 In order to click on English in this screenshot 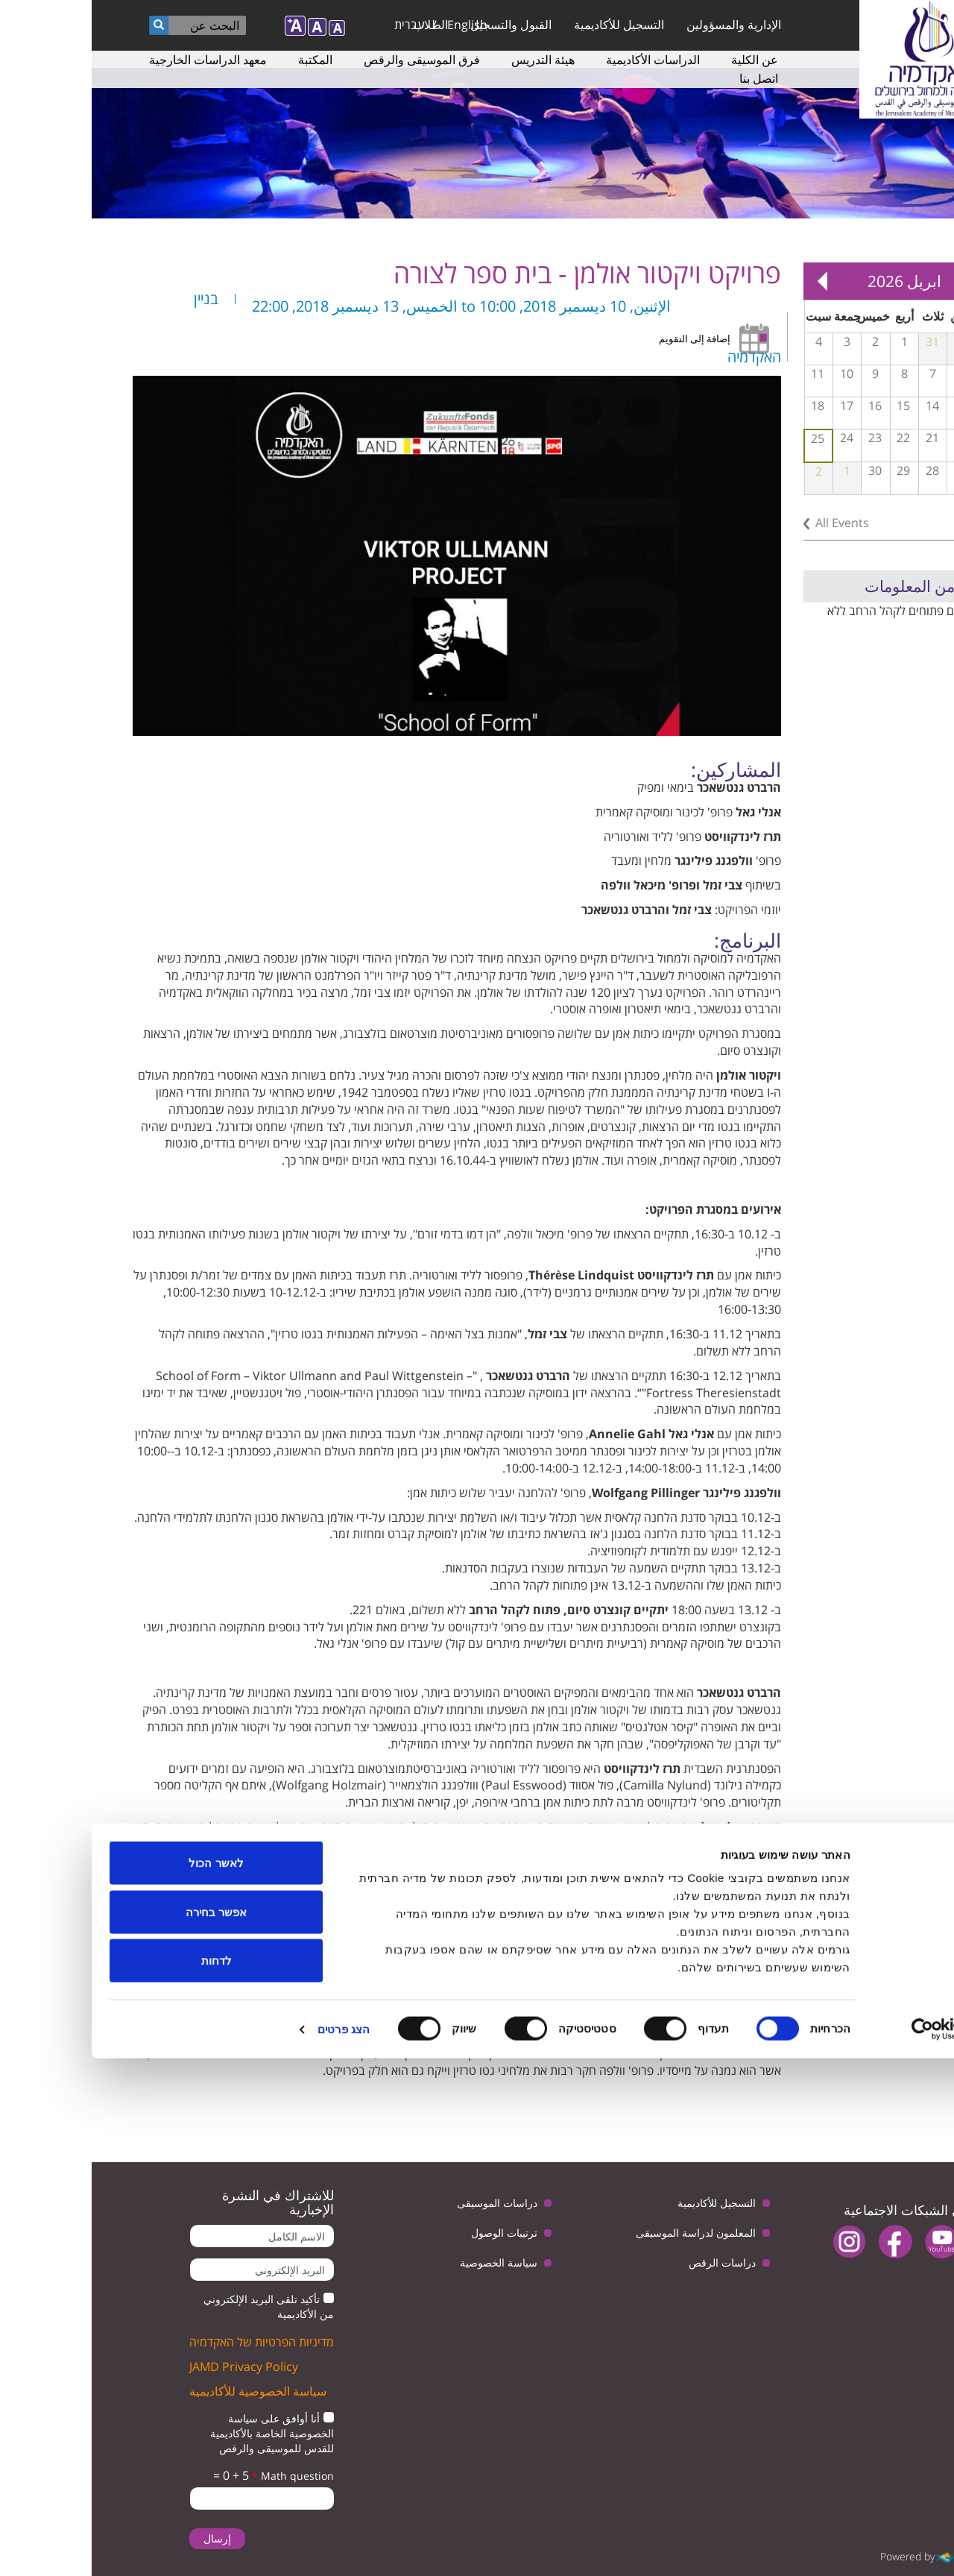, I will do `click(376, 24)`.